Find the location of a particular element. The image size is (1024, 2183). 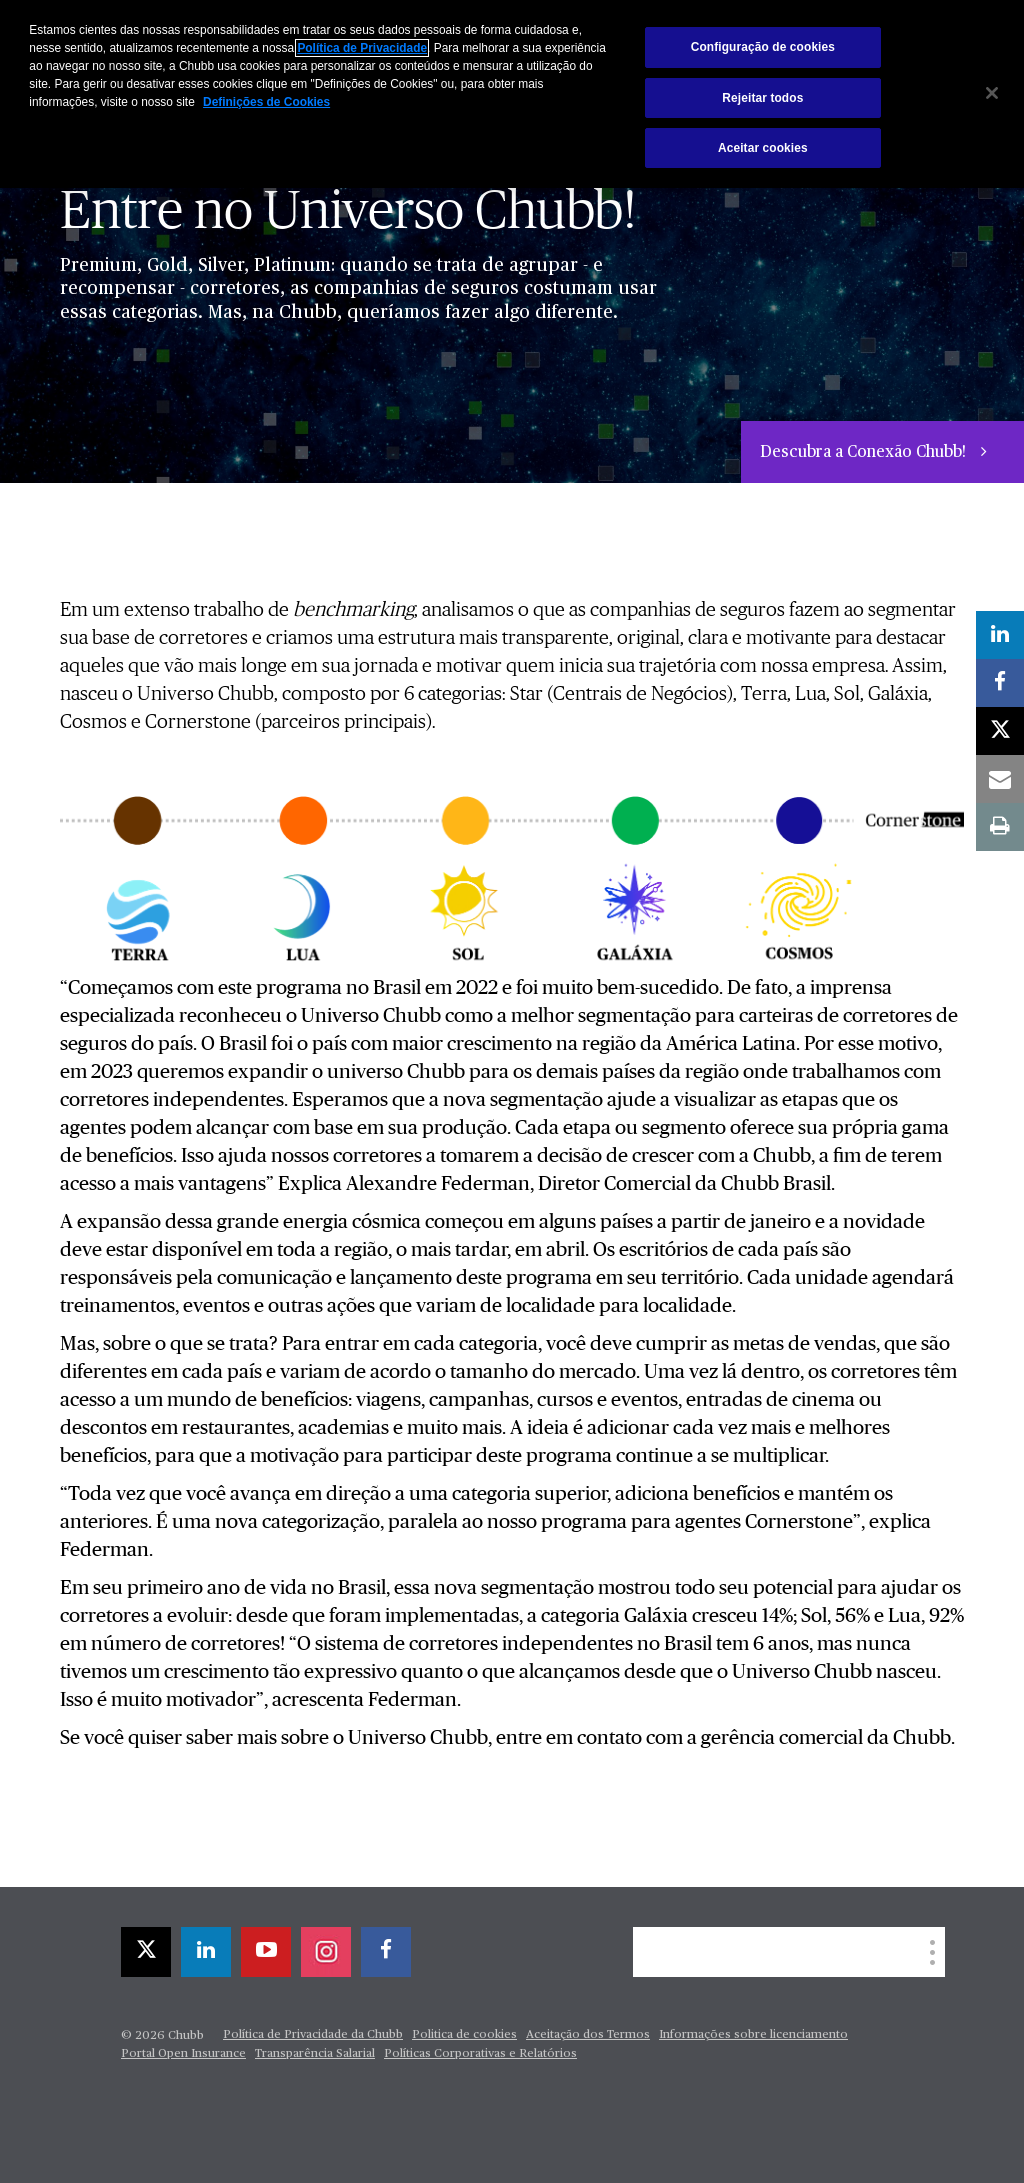

[twitter] is located at coordinates (146, 1952).